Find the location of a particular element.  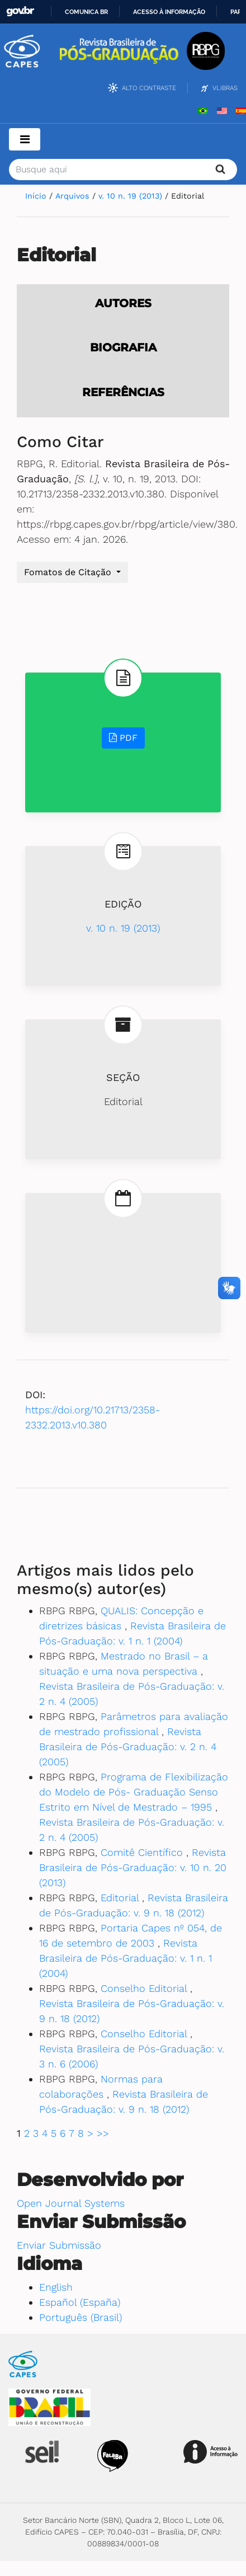

Referências is located at coordinates (123, 392).